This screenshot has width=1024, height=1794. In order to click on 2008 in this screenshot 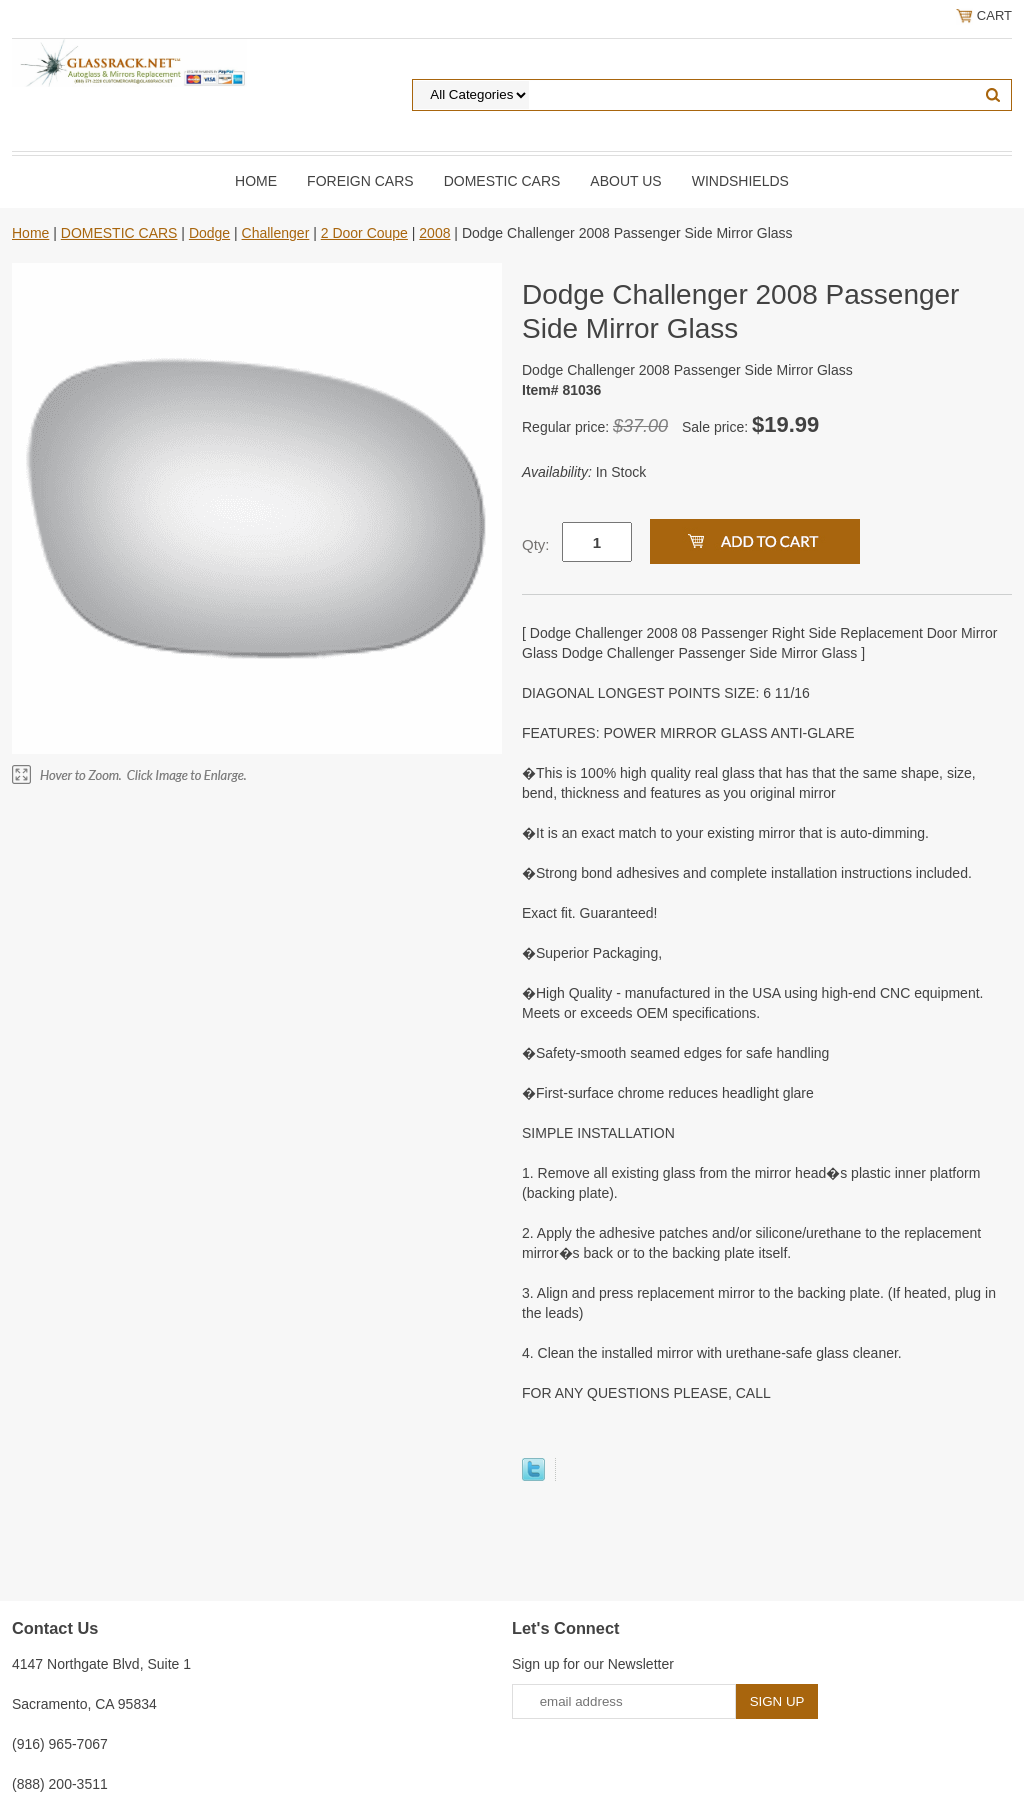, I will do `click(434, 233)`.